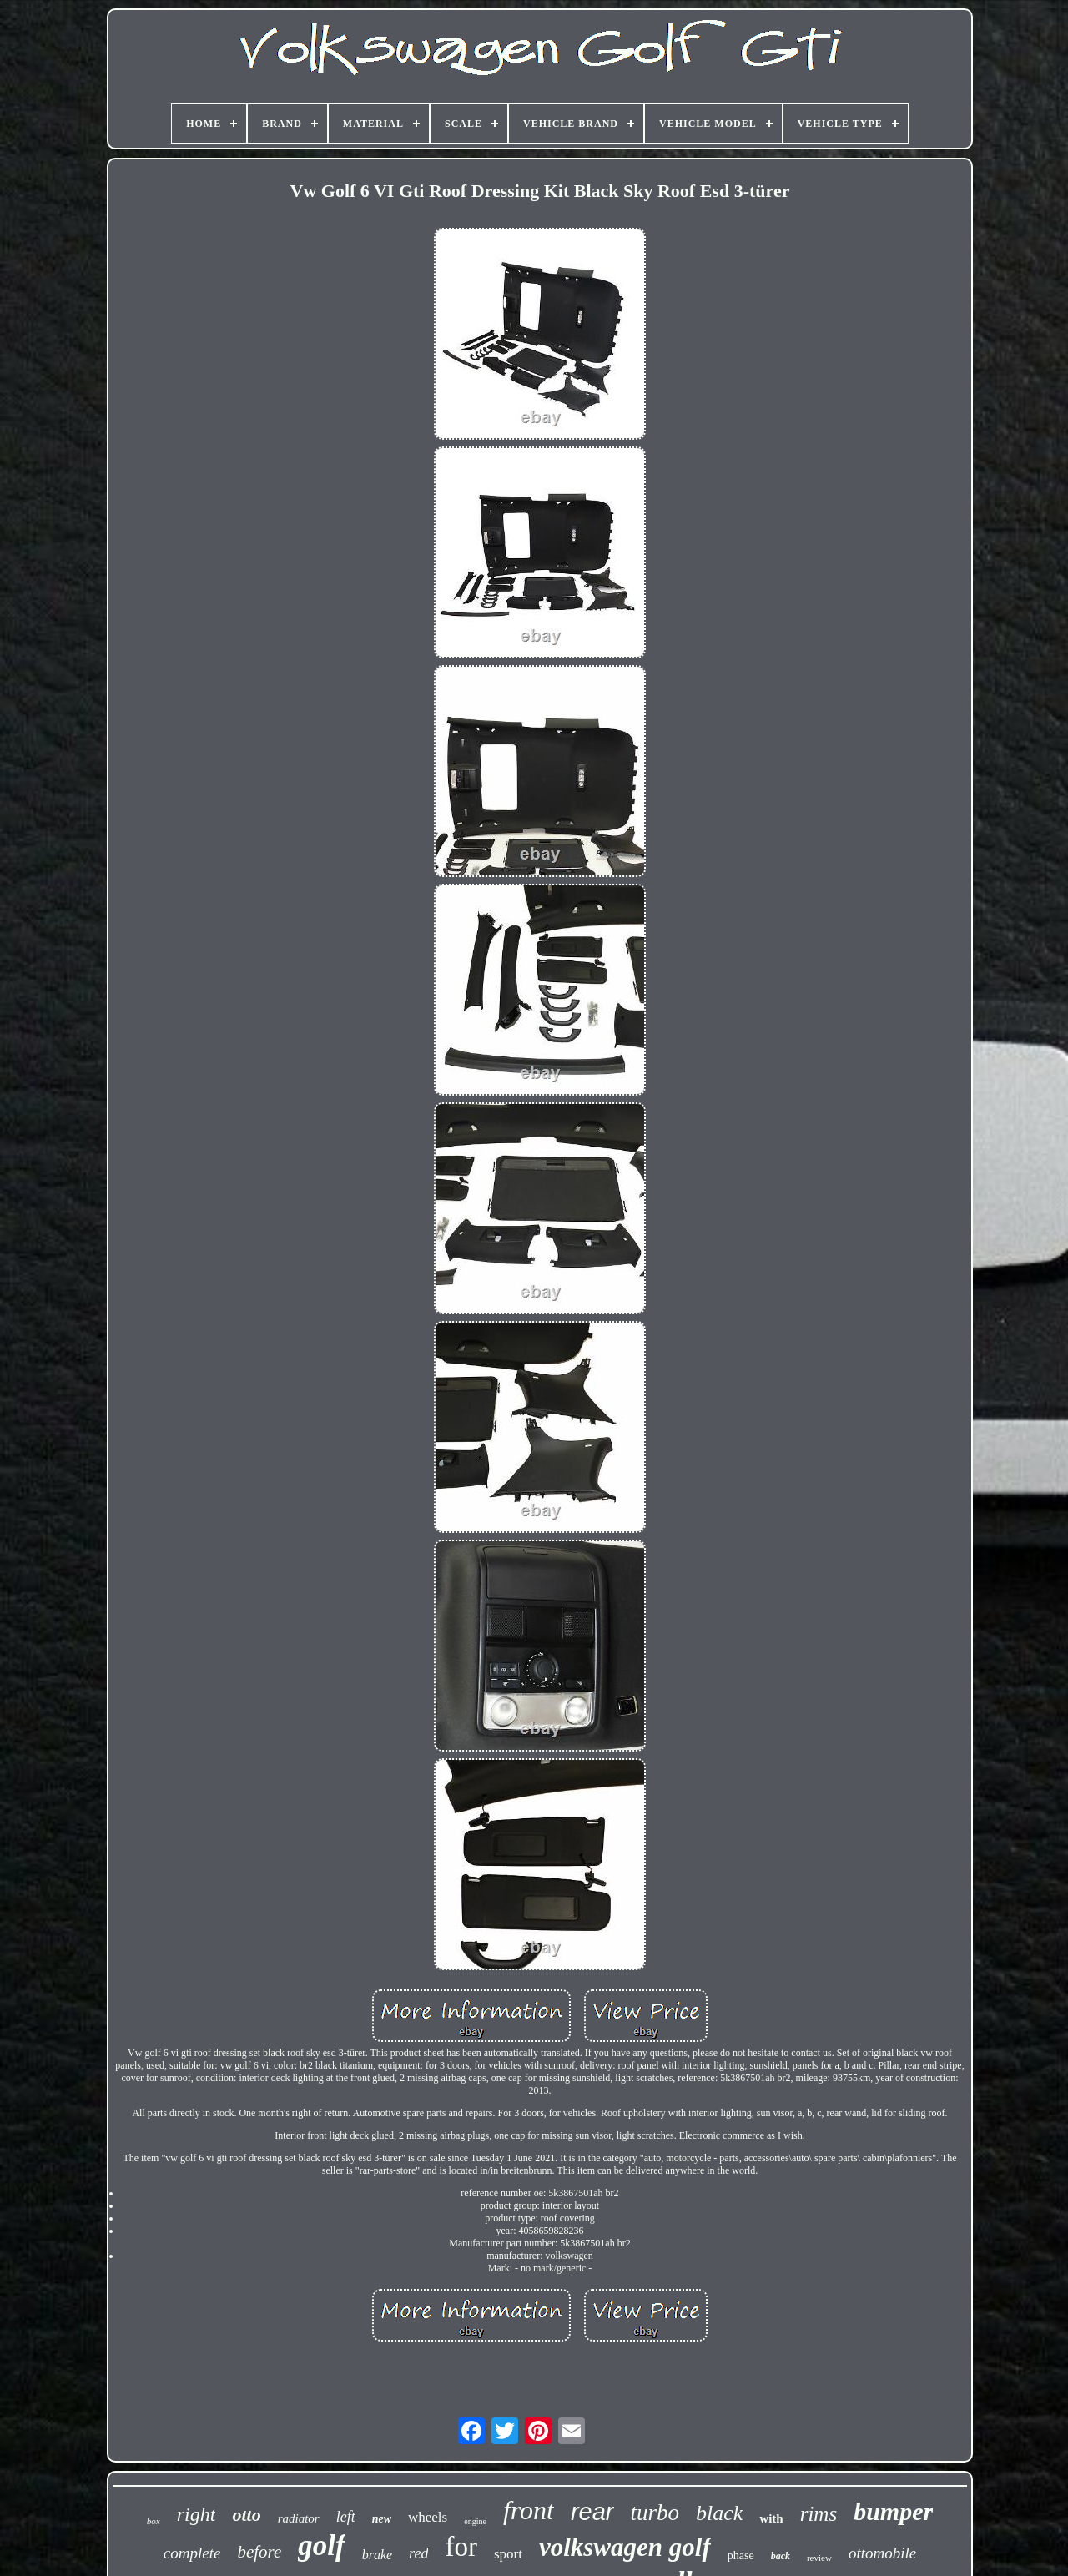 The width and height of the screenshot is (1068, 2576). I want to click on new, so click(381, 2519).